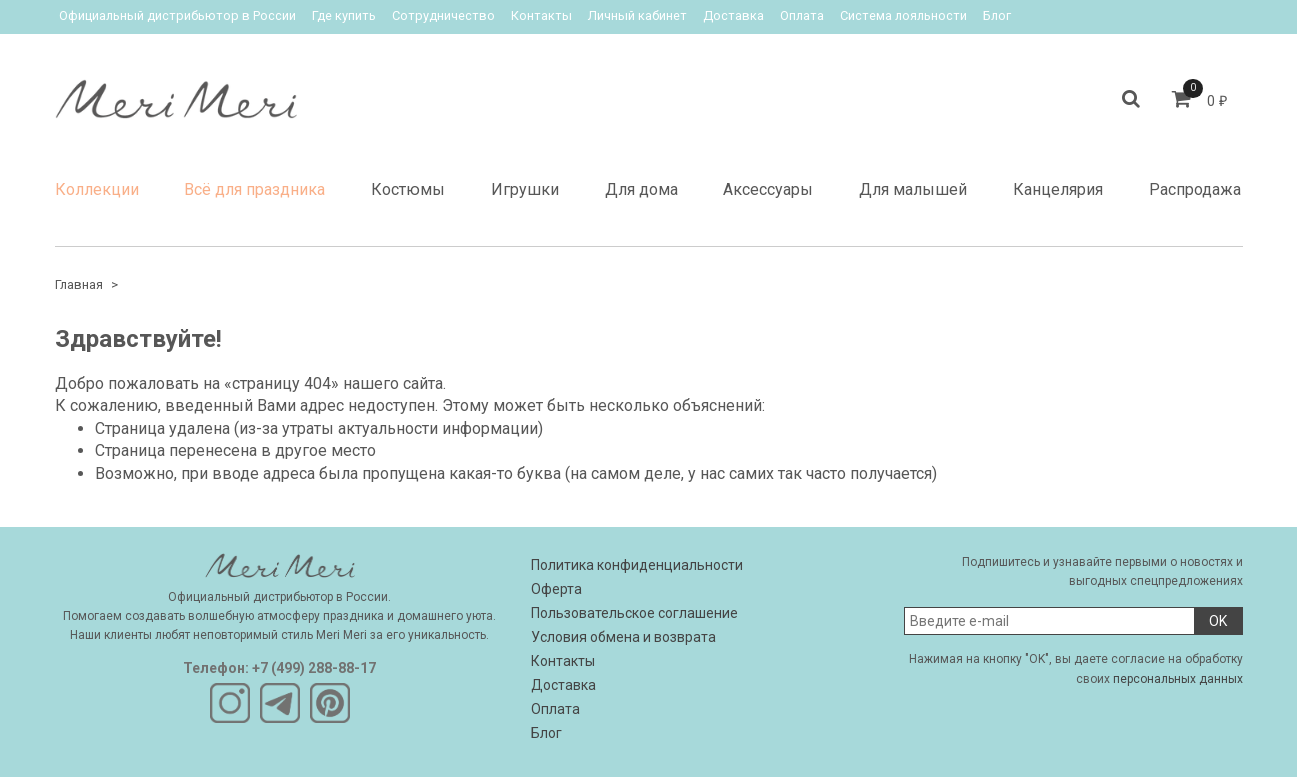 The width and height of the screenshot is (1297, 777). Describe the element at coordinates (733, 15) in the screenshot. I see `Доставка` at that location.